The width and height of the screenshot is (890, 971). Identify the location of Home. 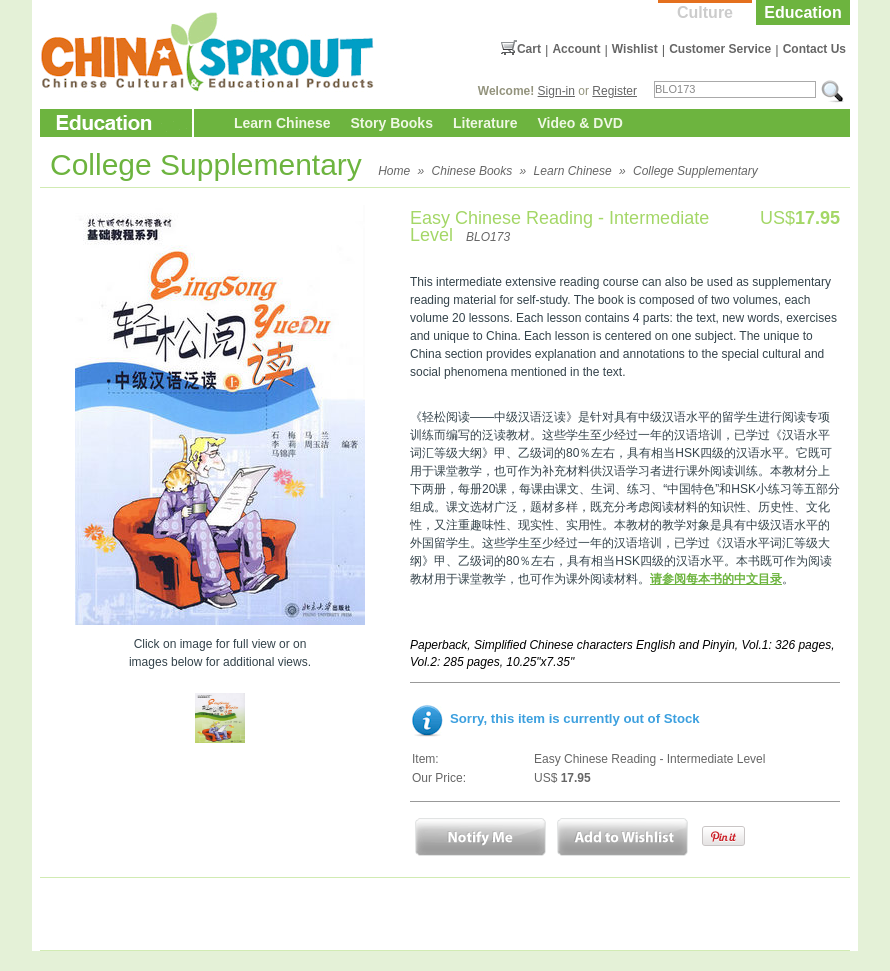
(394, 171).